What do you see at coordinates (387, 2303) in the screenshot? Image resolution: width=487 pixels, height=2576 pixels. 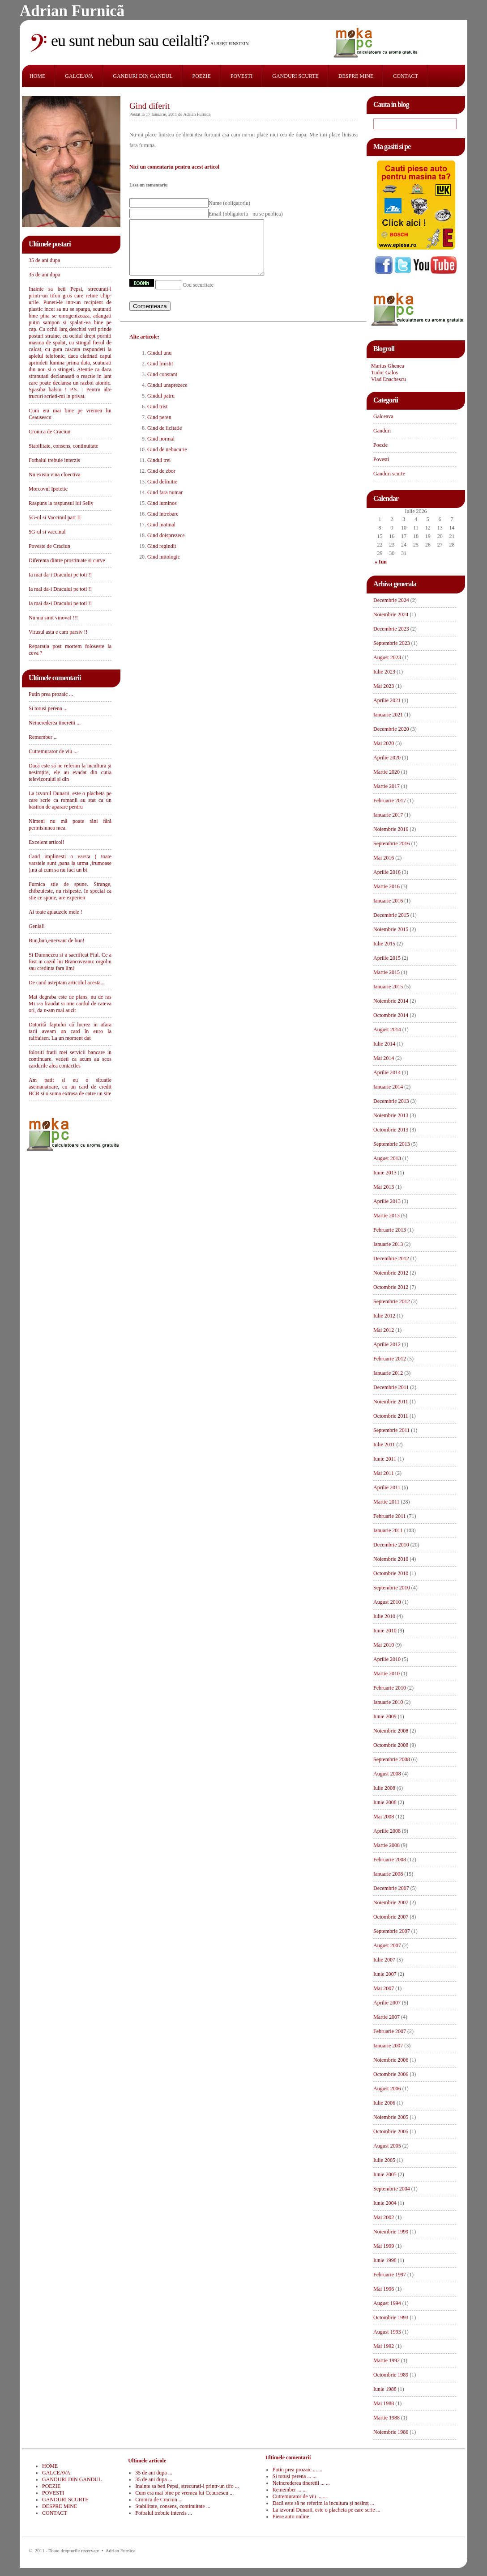 I see `August 1994` at bounding box center [387, 2303].